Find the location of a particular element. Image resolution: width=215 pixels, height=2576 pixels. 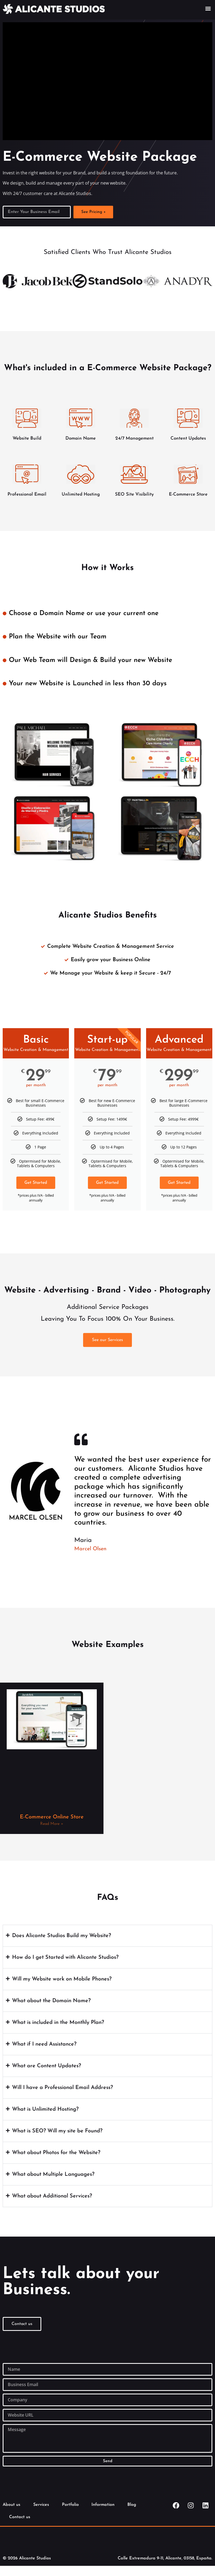

What are Content Updates? is located at coordinates (46, 2066).